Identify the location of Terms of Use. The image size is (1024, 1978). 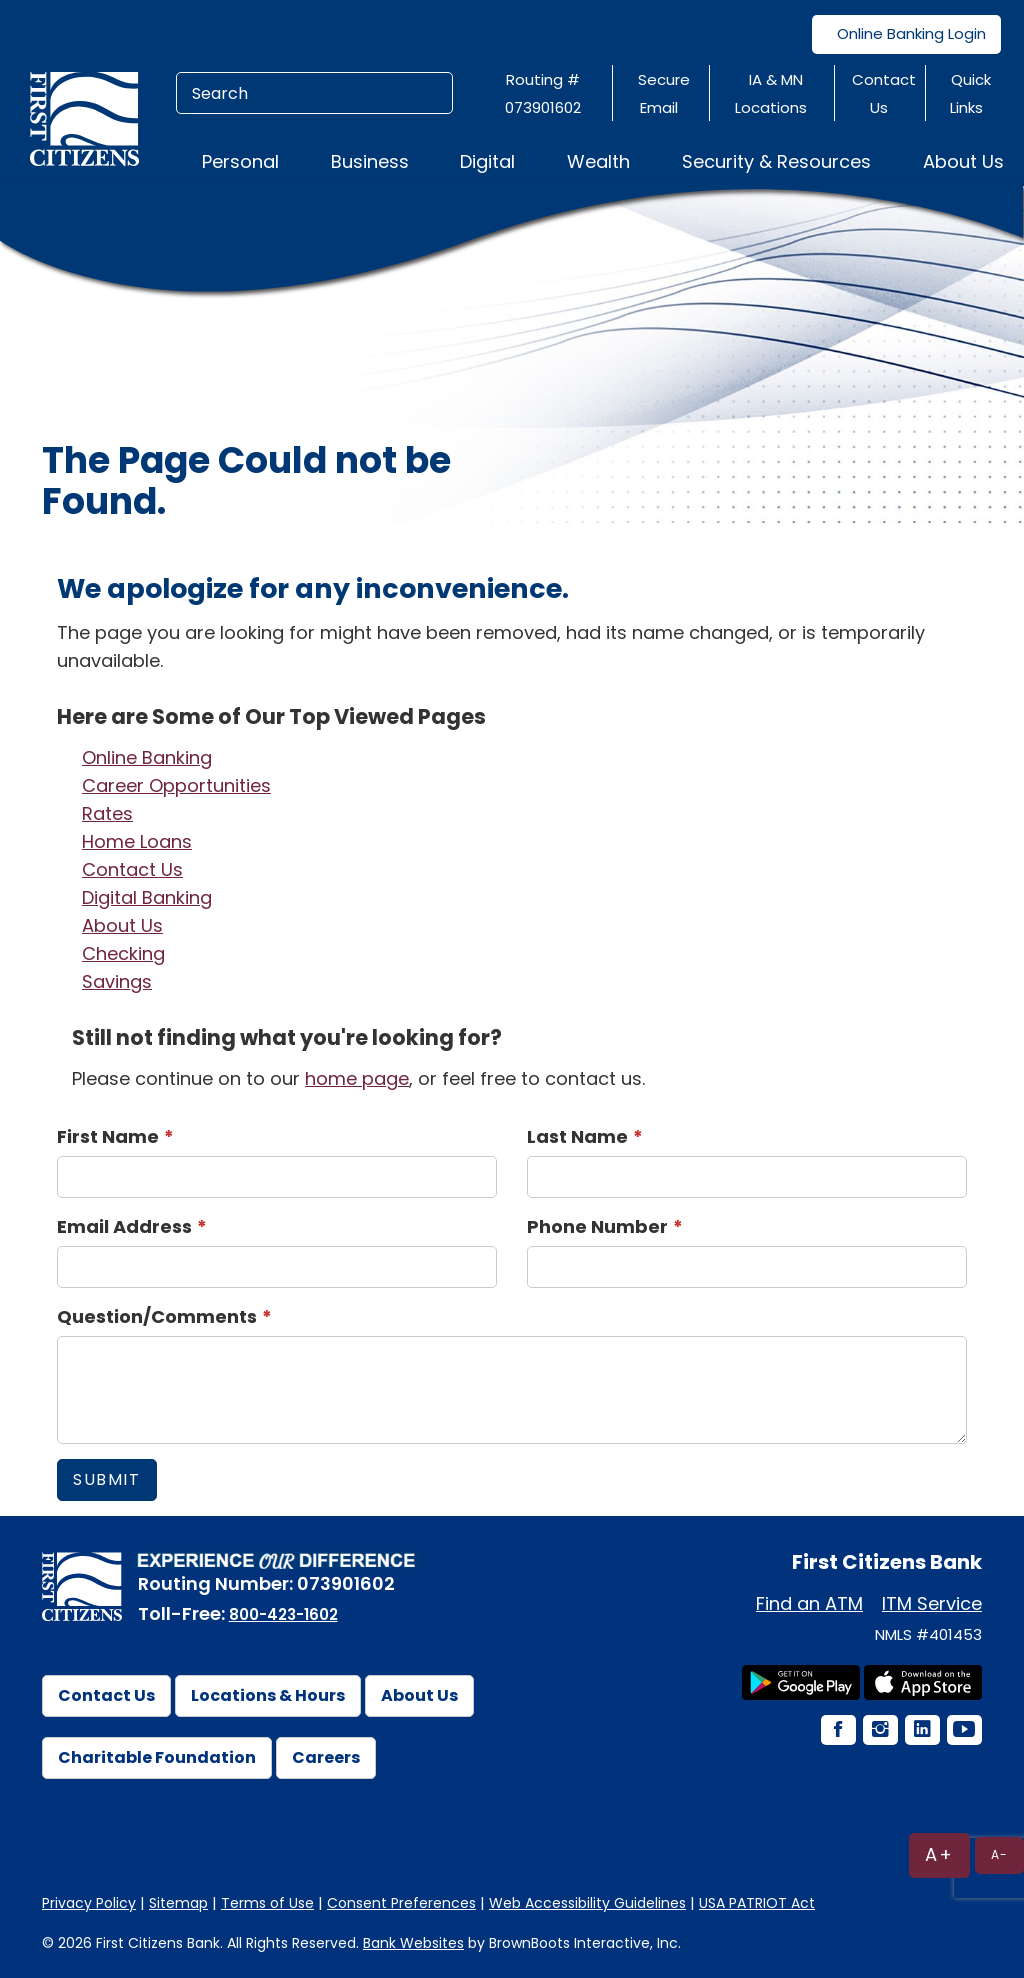
(267, 1903).